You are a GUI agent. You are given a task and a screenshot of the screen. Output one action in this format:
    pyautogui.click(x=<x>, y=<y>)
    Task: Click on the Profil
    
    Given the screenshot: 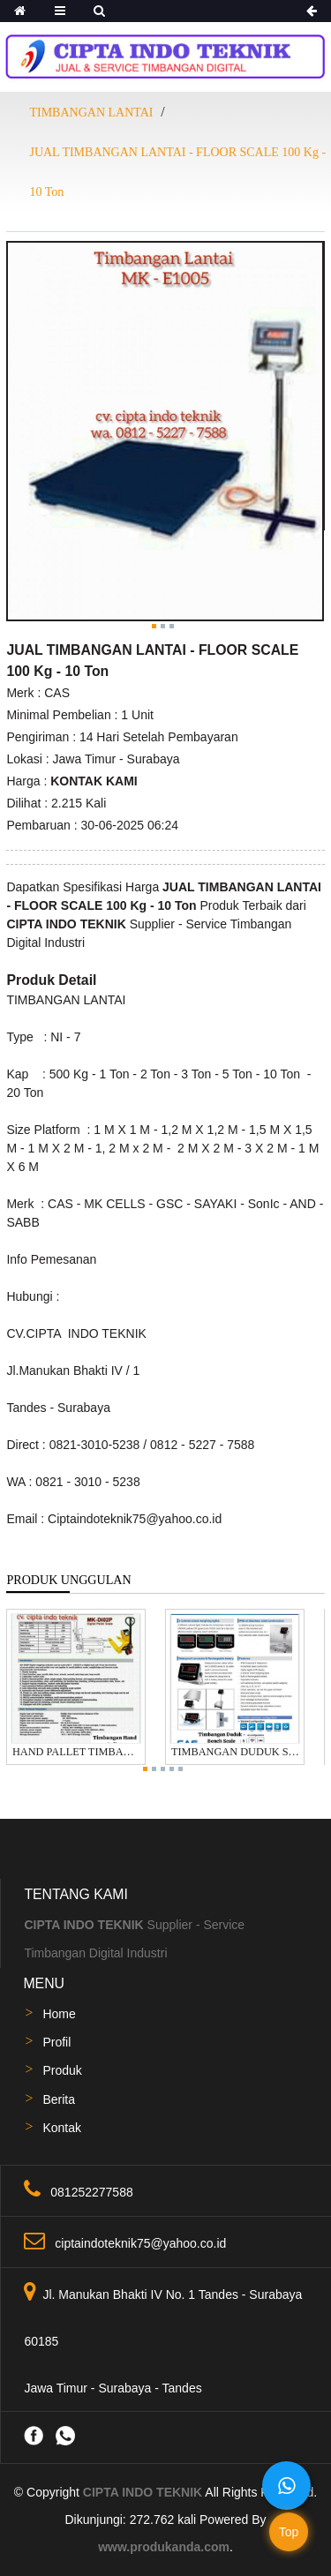 What is the action you would take?
    pyautogui.click(x=56, y=2042)
    